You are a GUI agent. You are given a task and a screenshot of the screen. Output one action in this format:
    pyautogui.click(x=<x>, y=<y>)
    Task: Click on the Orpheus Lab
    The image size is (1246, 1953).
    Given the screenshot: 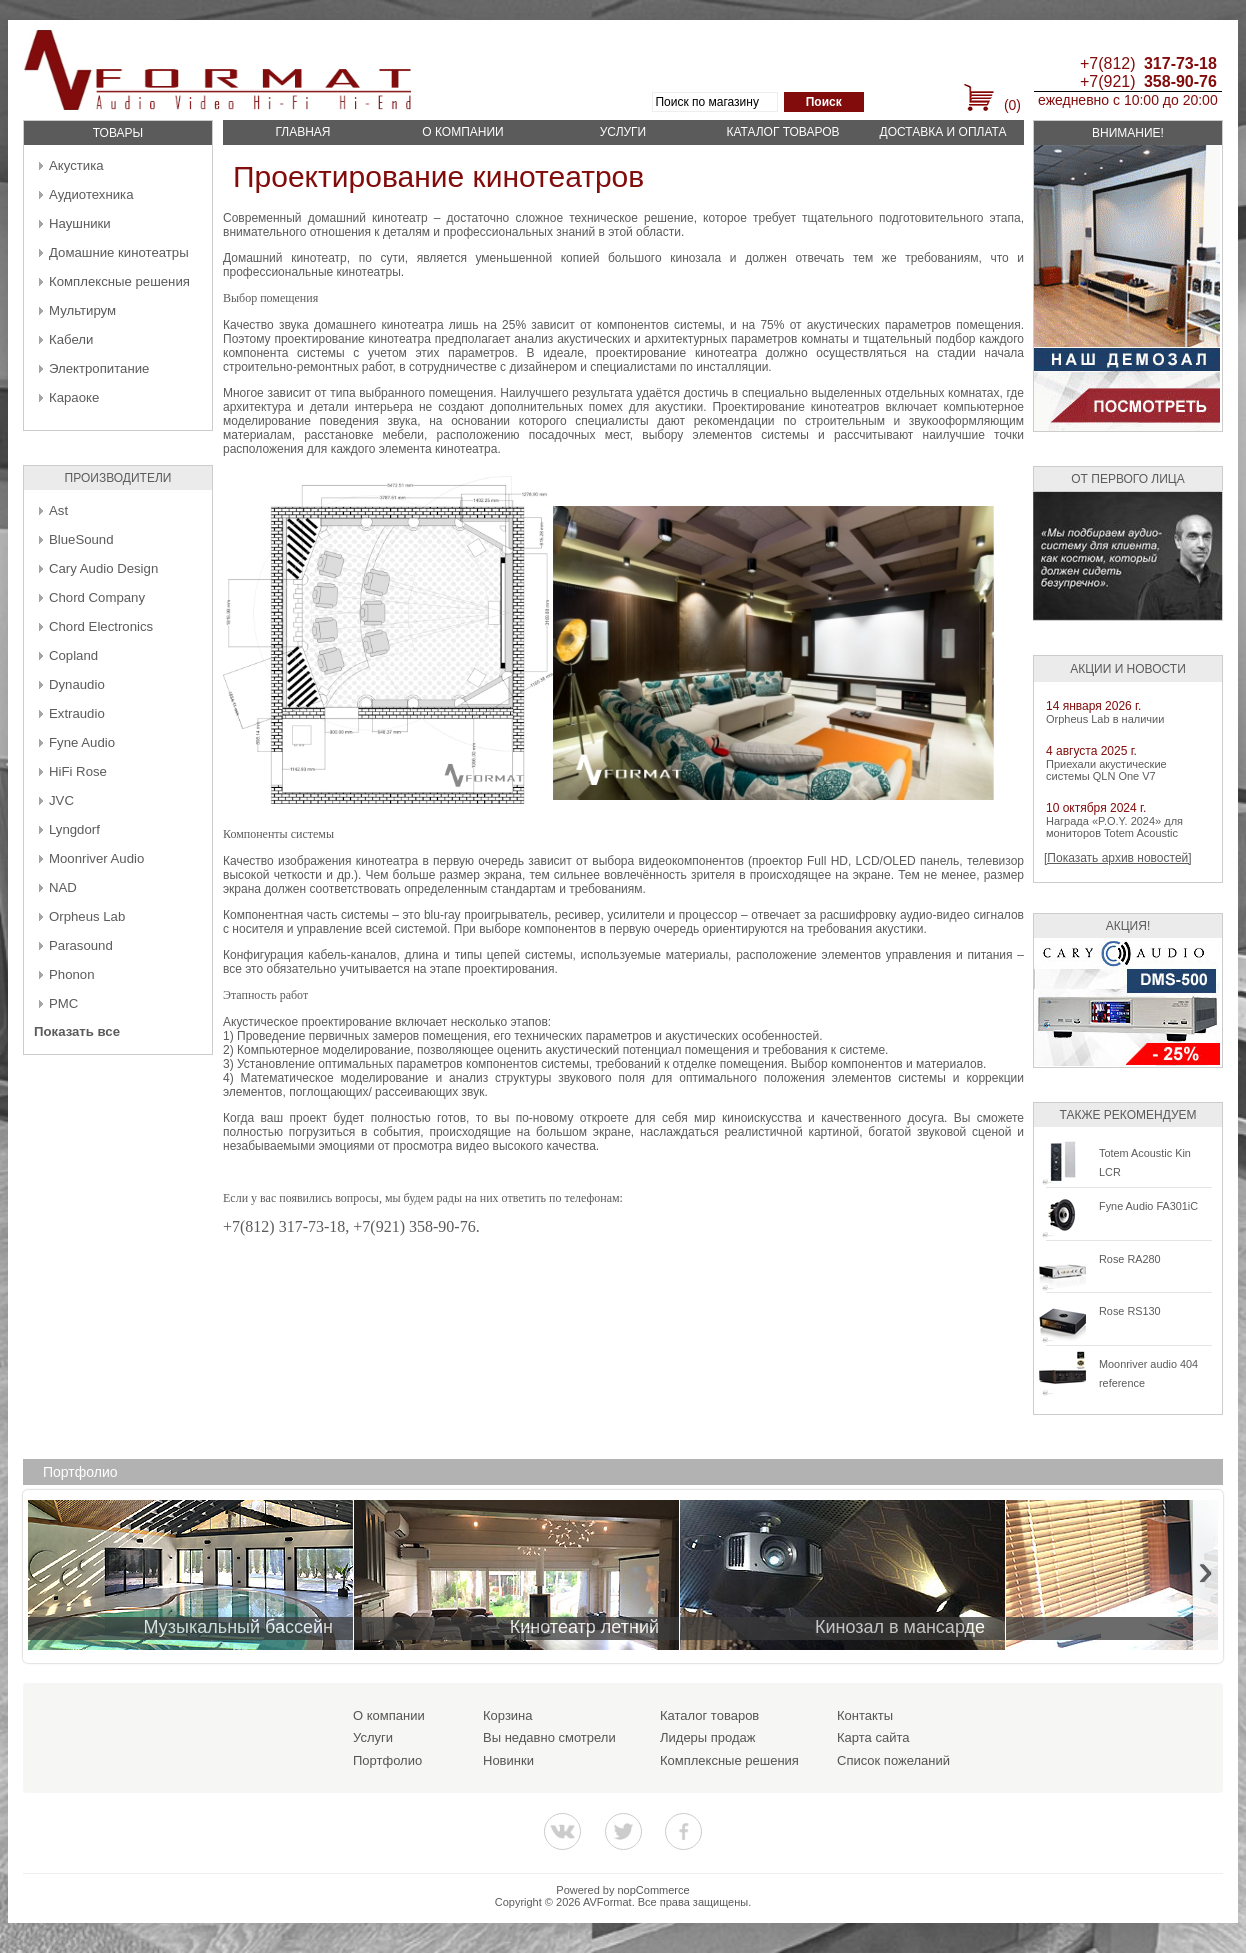 What is the action you would take?
    pyautogui.click(x=87, y=916)
    